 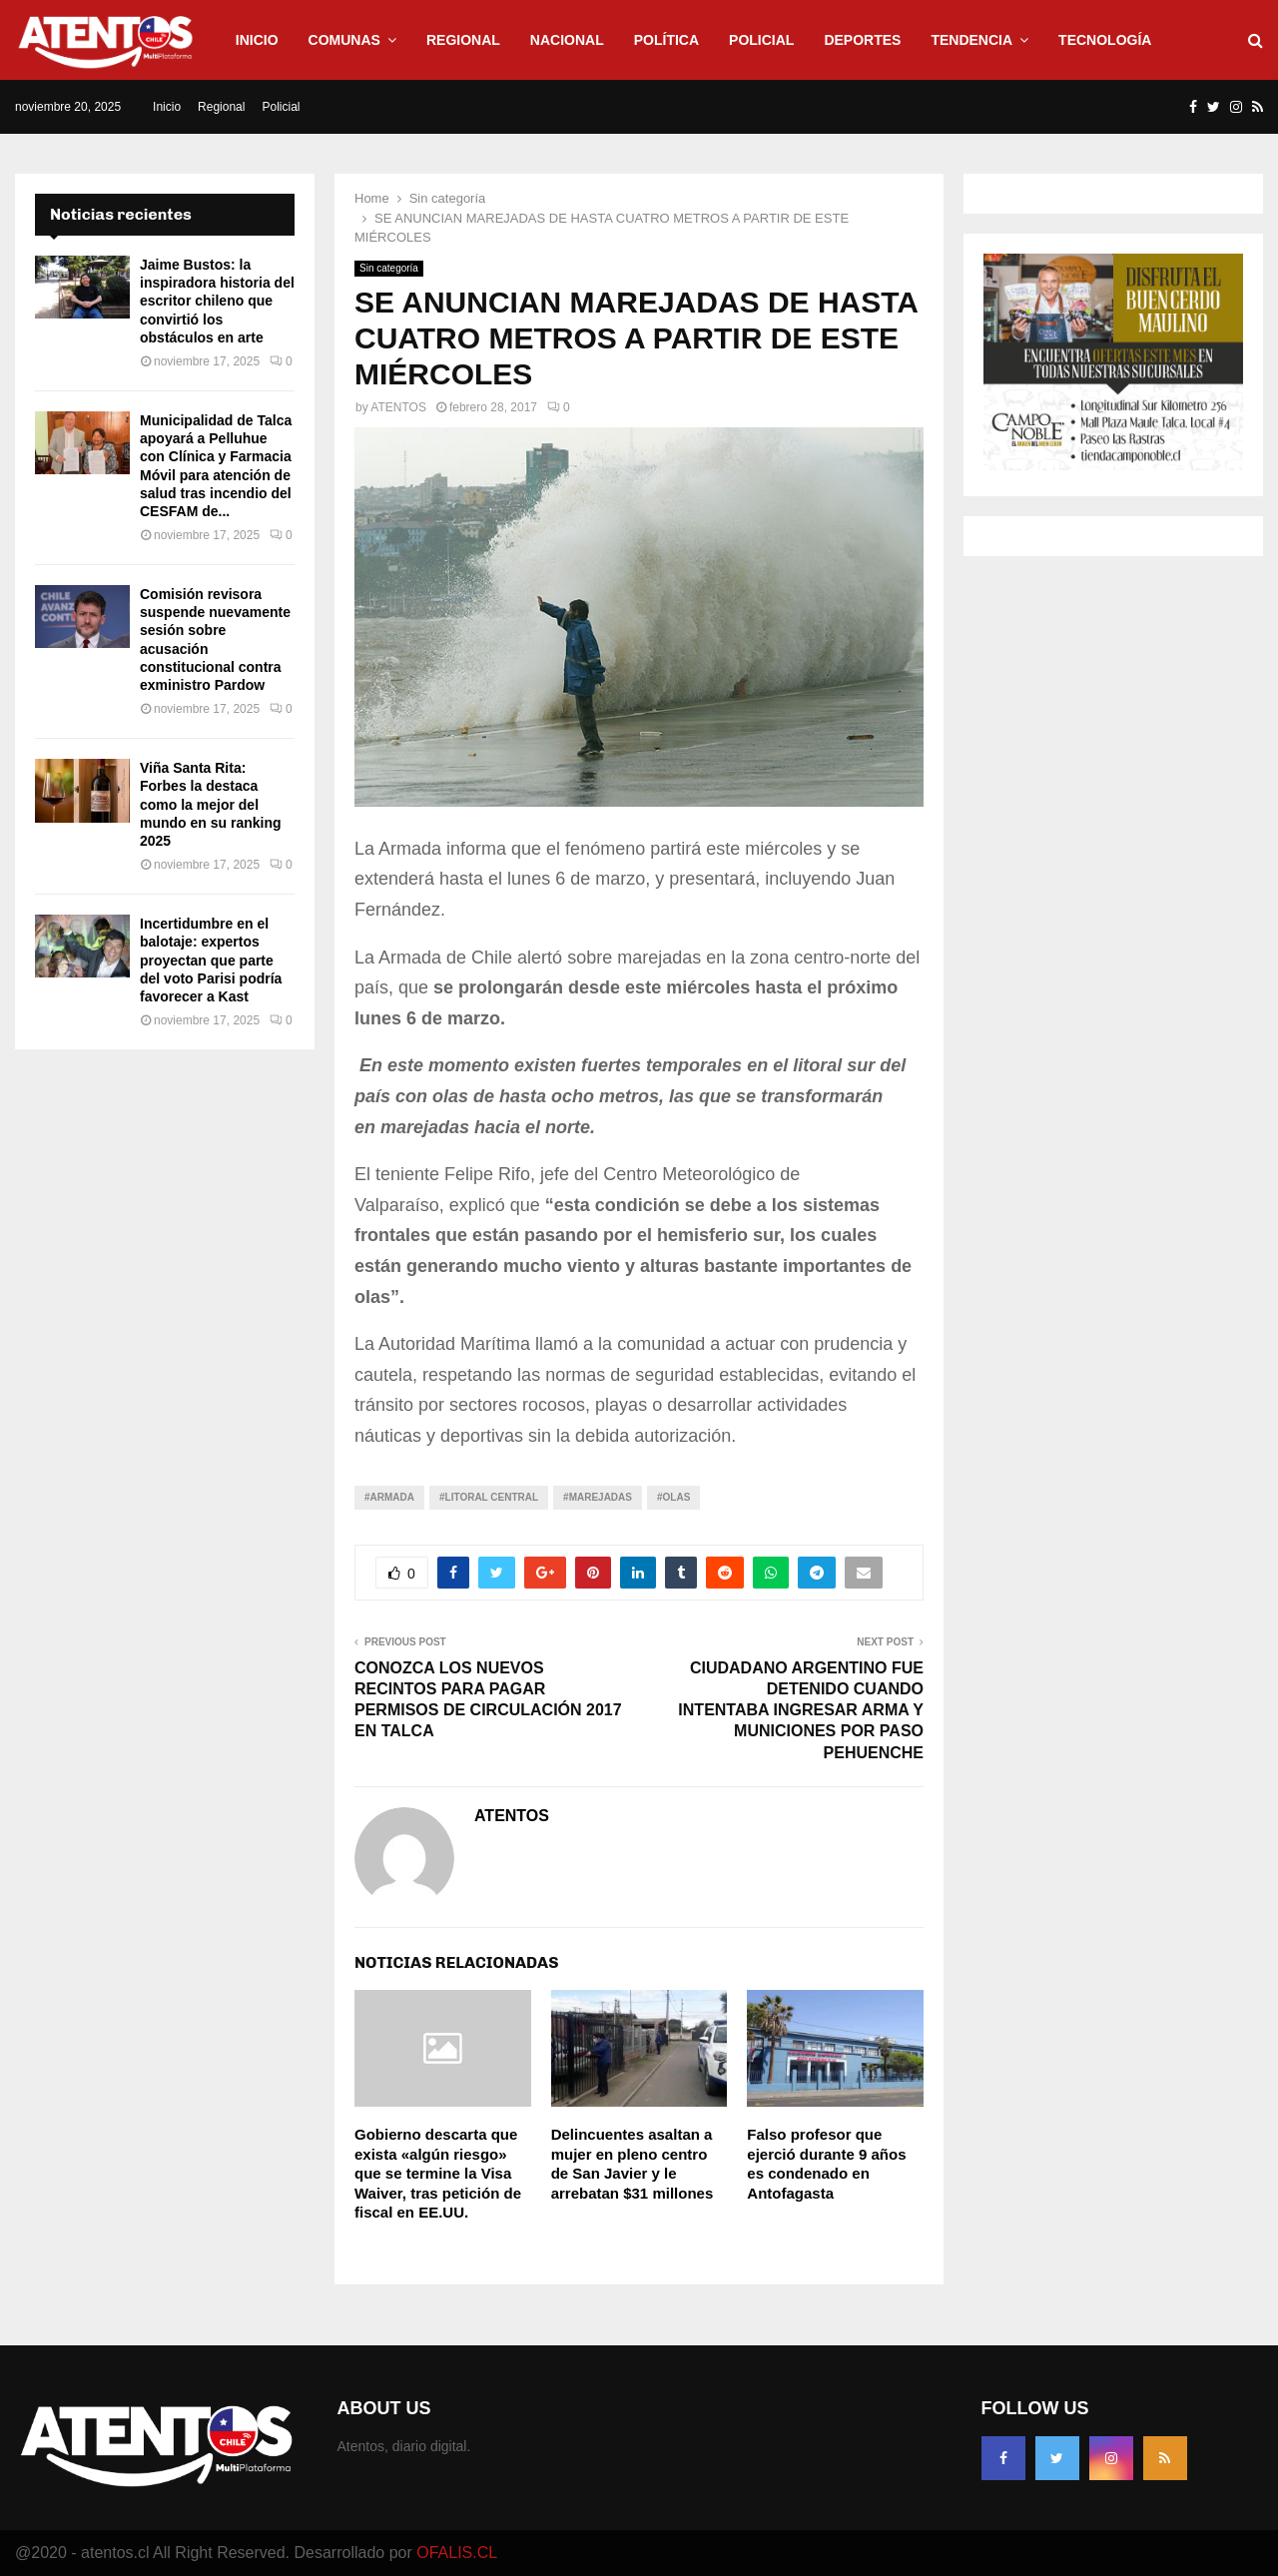 What do you see at coordinates (217, 301) in the screenshot?
I see `Jaime Bustos: la inspiradora historia del escritor chileno que convirtió los obstáculos en arte` at bounding box center [217, 301].